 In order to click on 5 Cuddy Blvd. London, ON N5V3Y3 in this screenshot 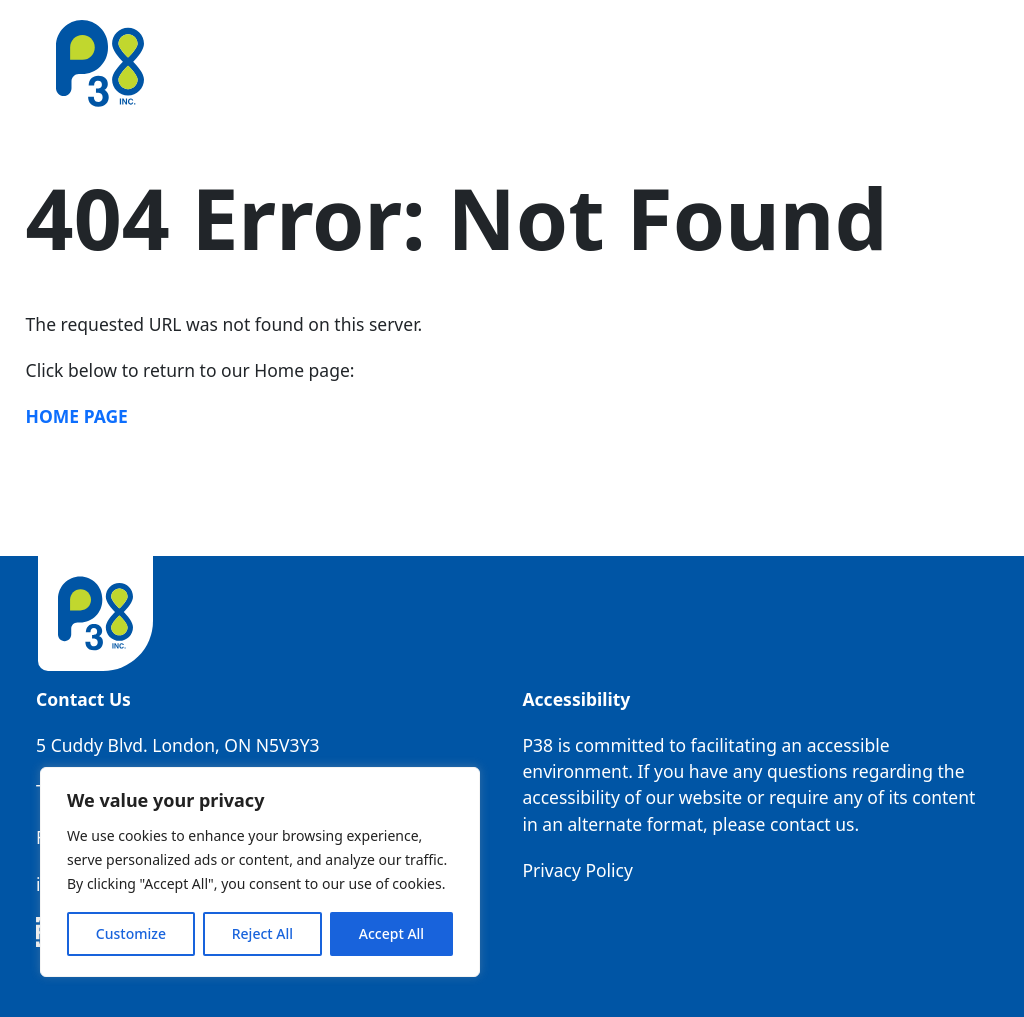, I will do `click(177, 745)`.